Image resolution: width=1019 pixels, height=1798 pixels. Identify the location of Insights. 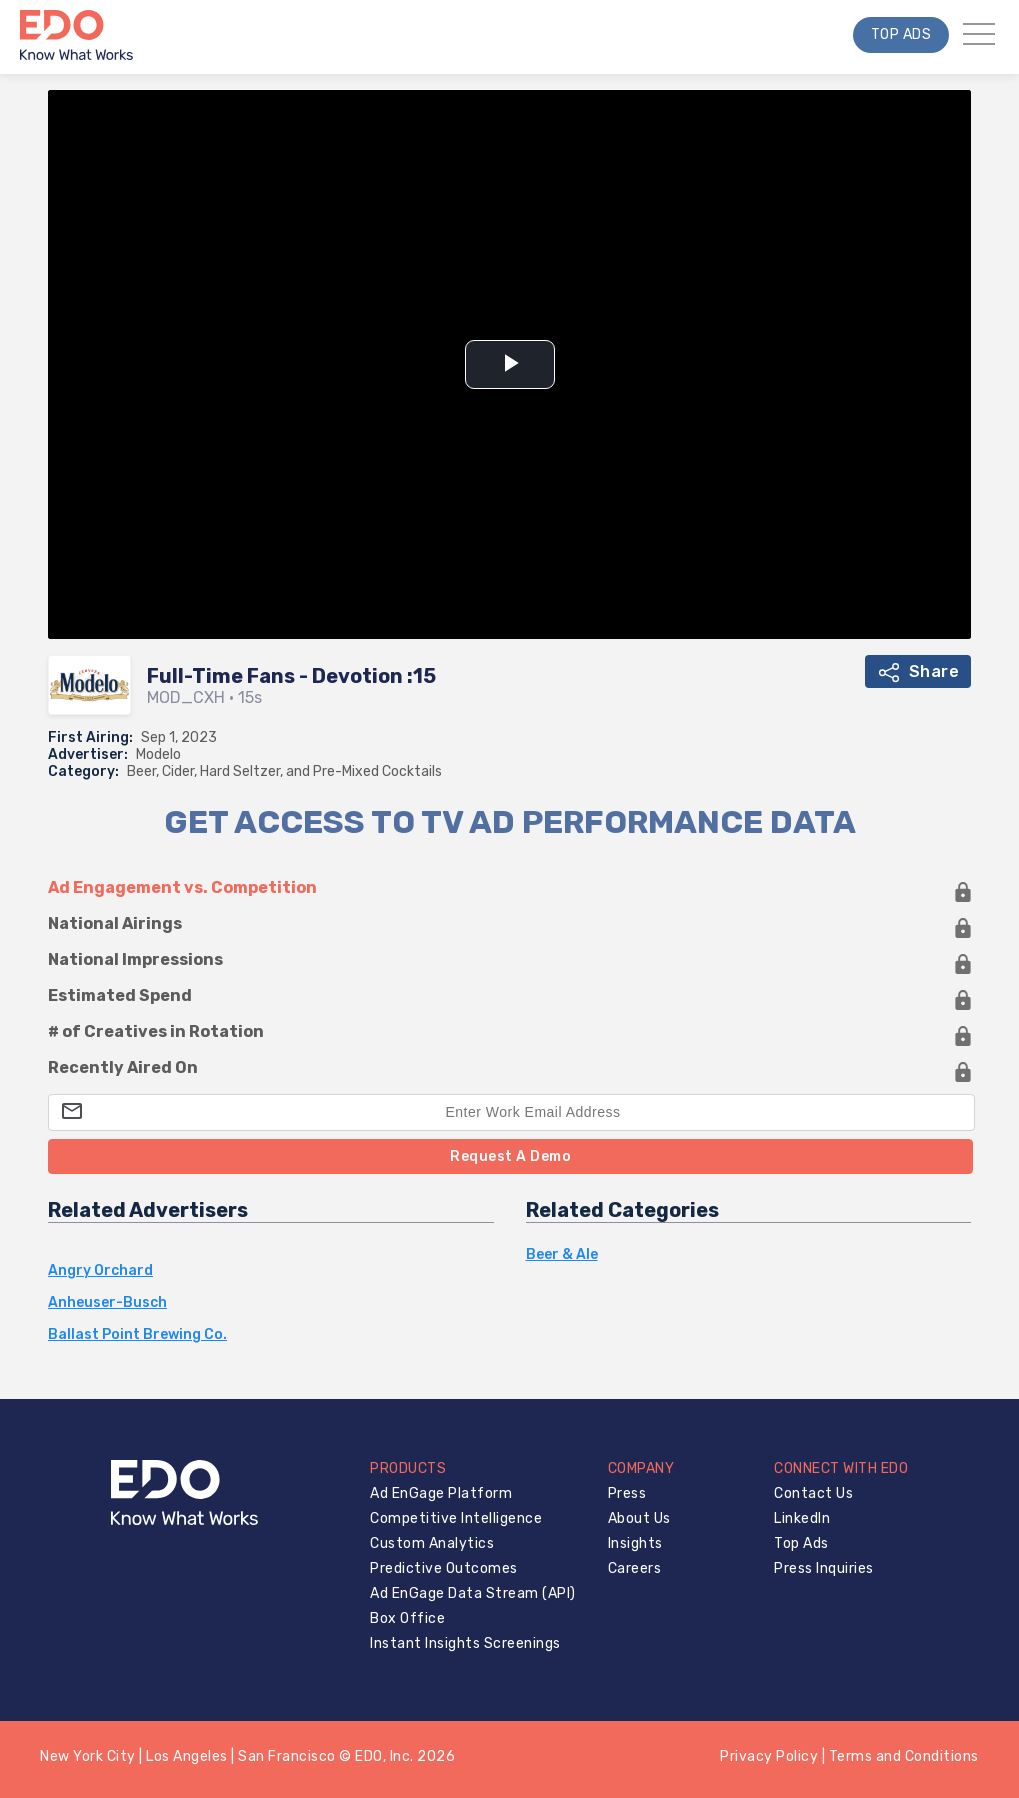
(635, 1543).